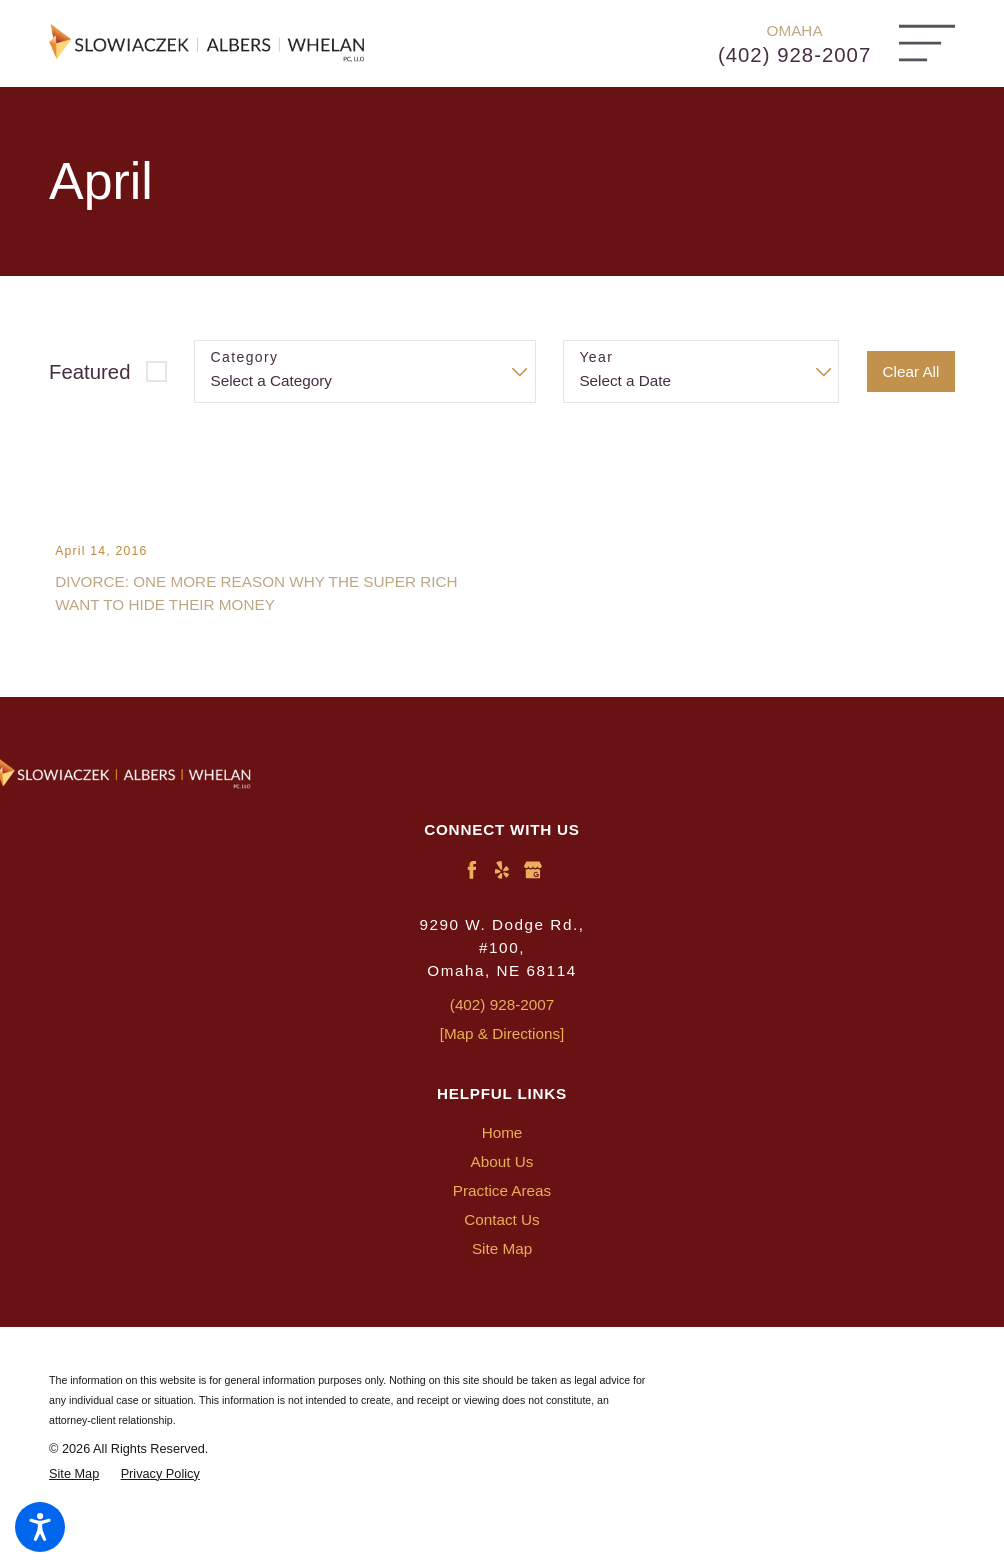  I want to click on Contact Us, so click(502, 1257).